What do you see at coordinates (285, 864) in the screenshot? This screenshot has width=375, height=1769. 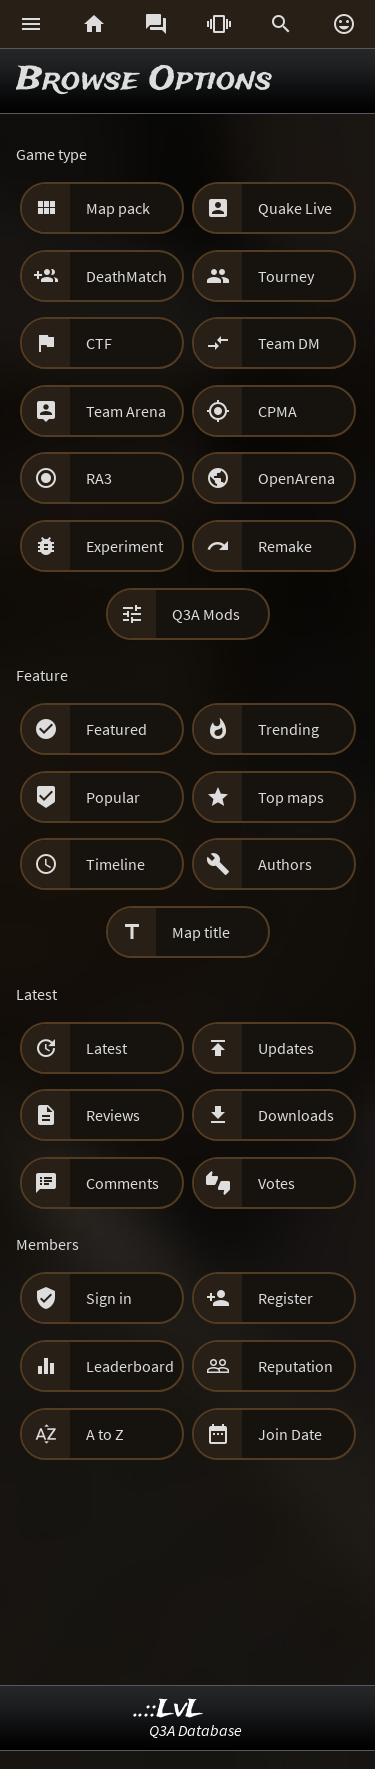 I see `Authors` at bounding box center [285, 864].